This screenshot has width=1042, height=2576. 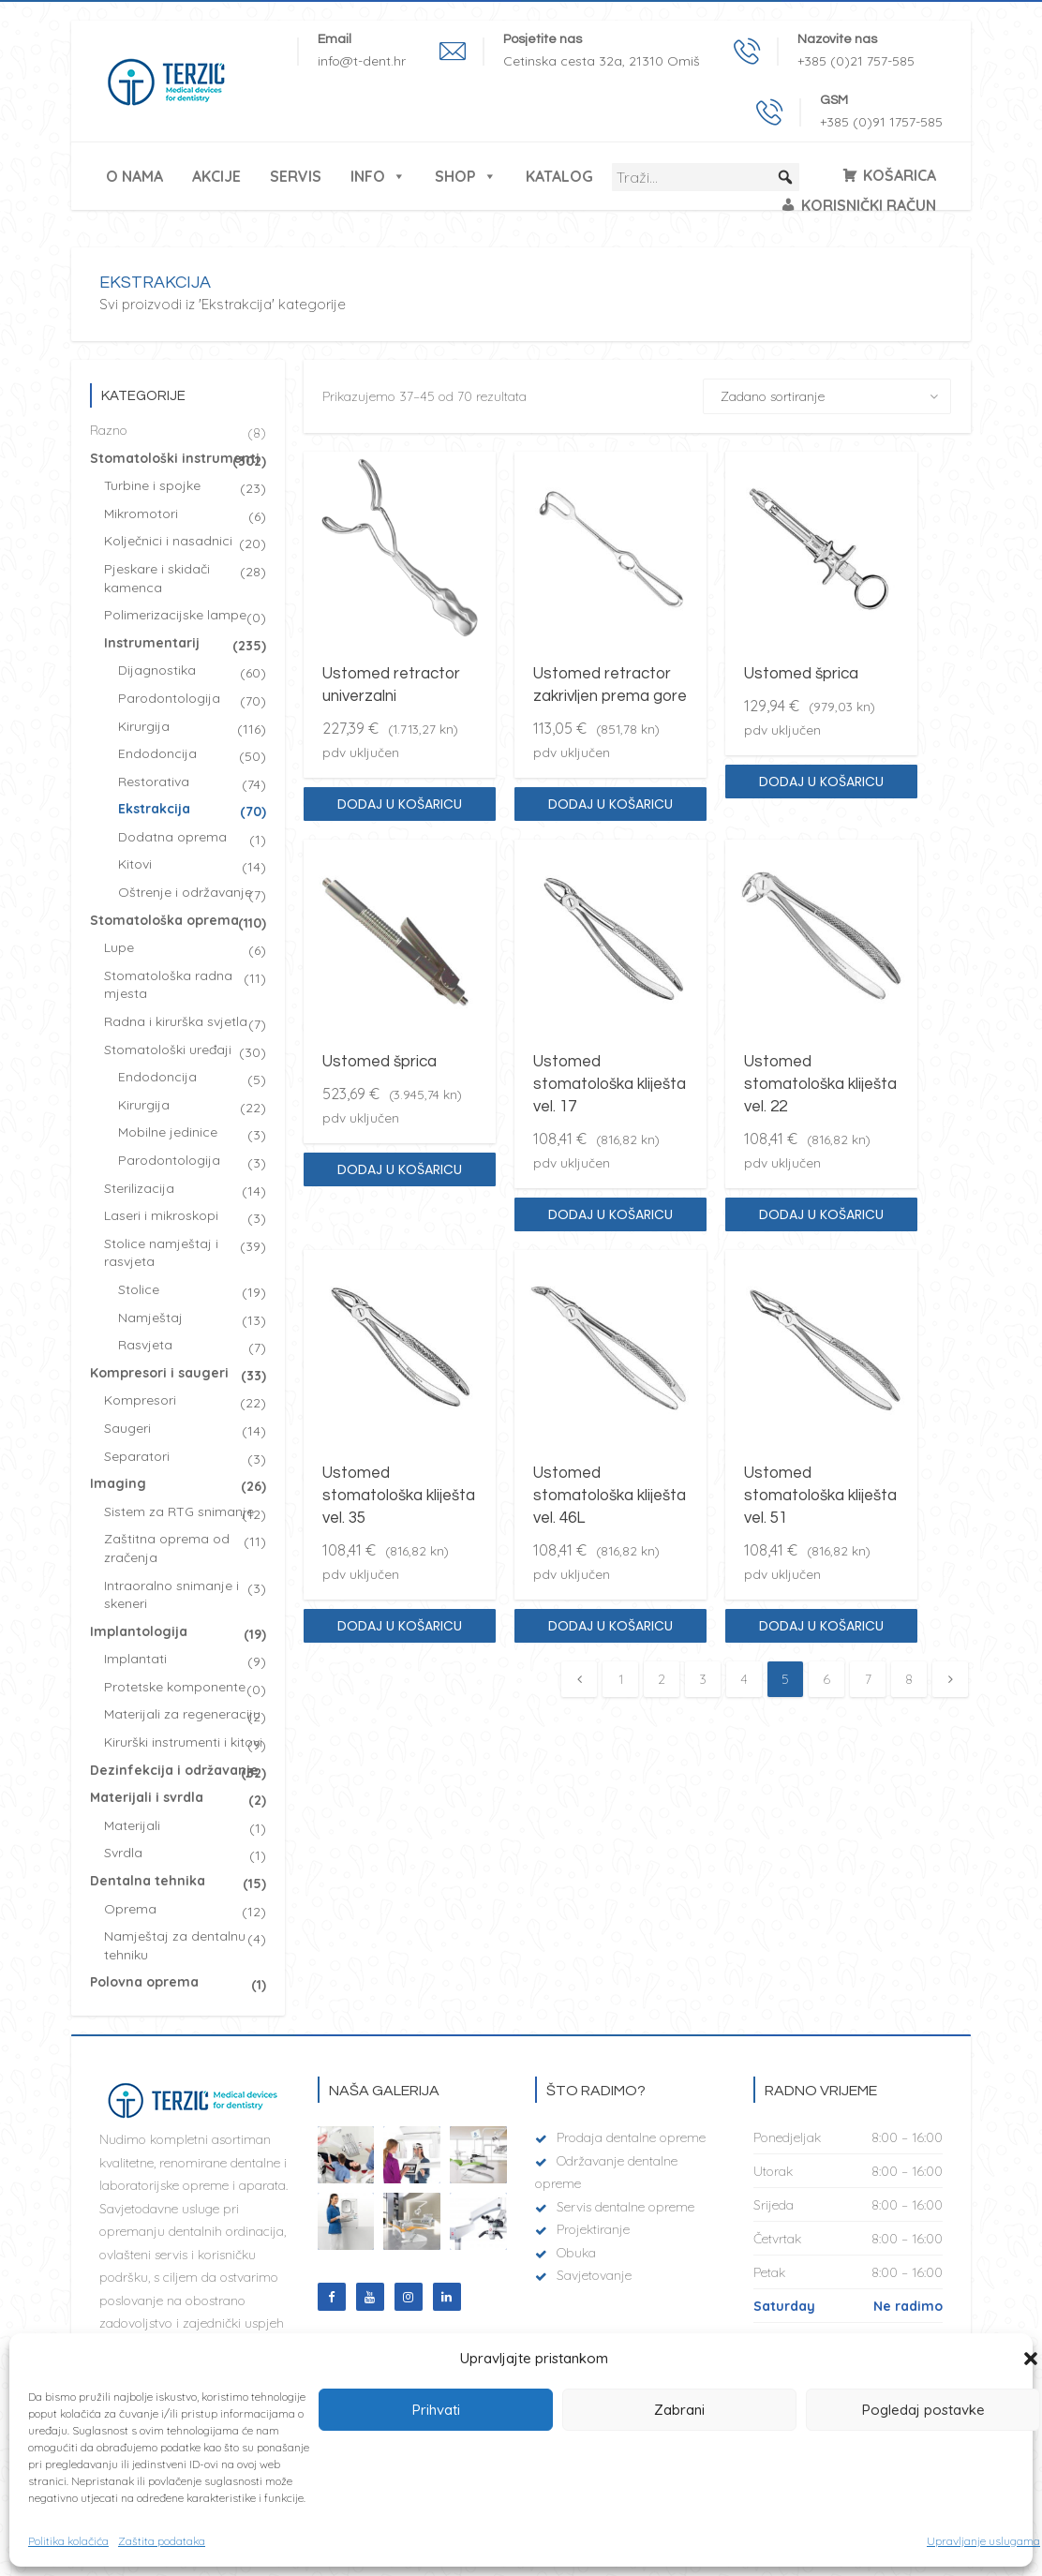 I want to click on Svrdla, so click(x=123, y=1852).